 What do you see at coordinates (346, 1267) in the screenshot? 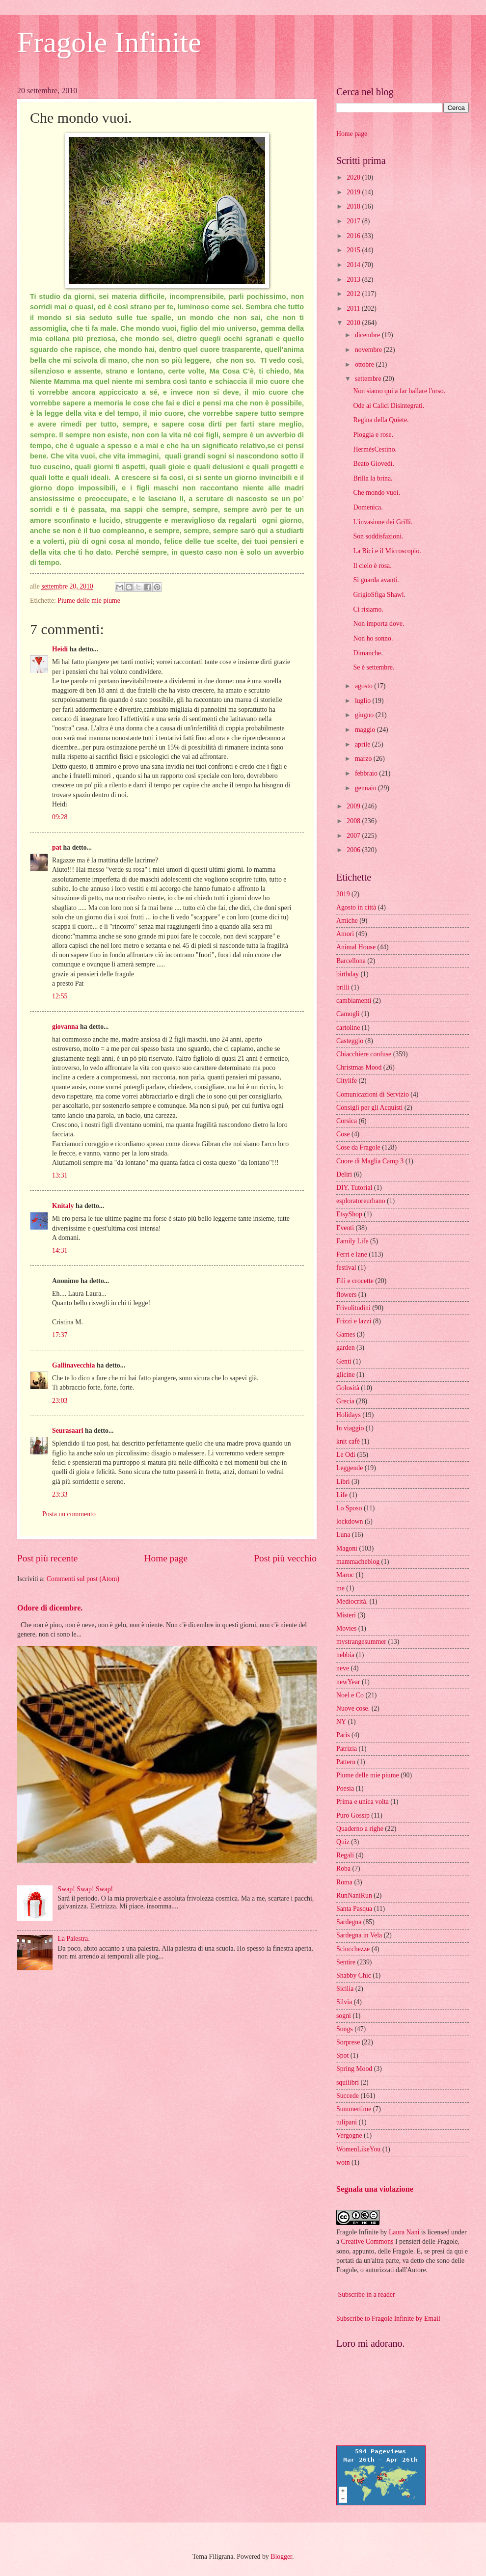
I see `festival` at bounding box center [346, 1267].